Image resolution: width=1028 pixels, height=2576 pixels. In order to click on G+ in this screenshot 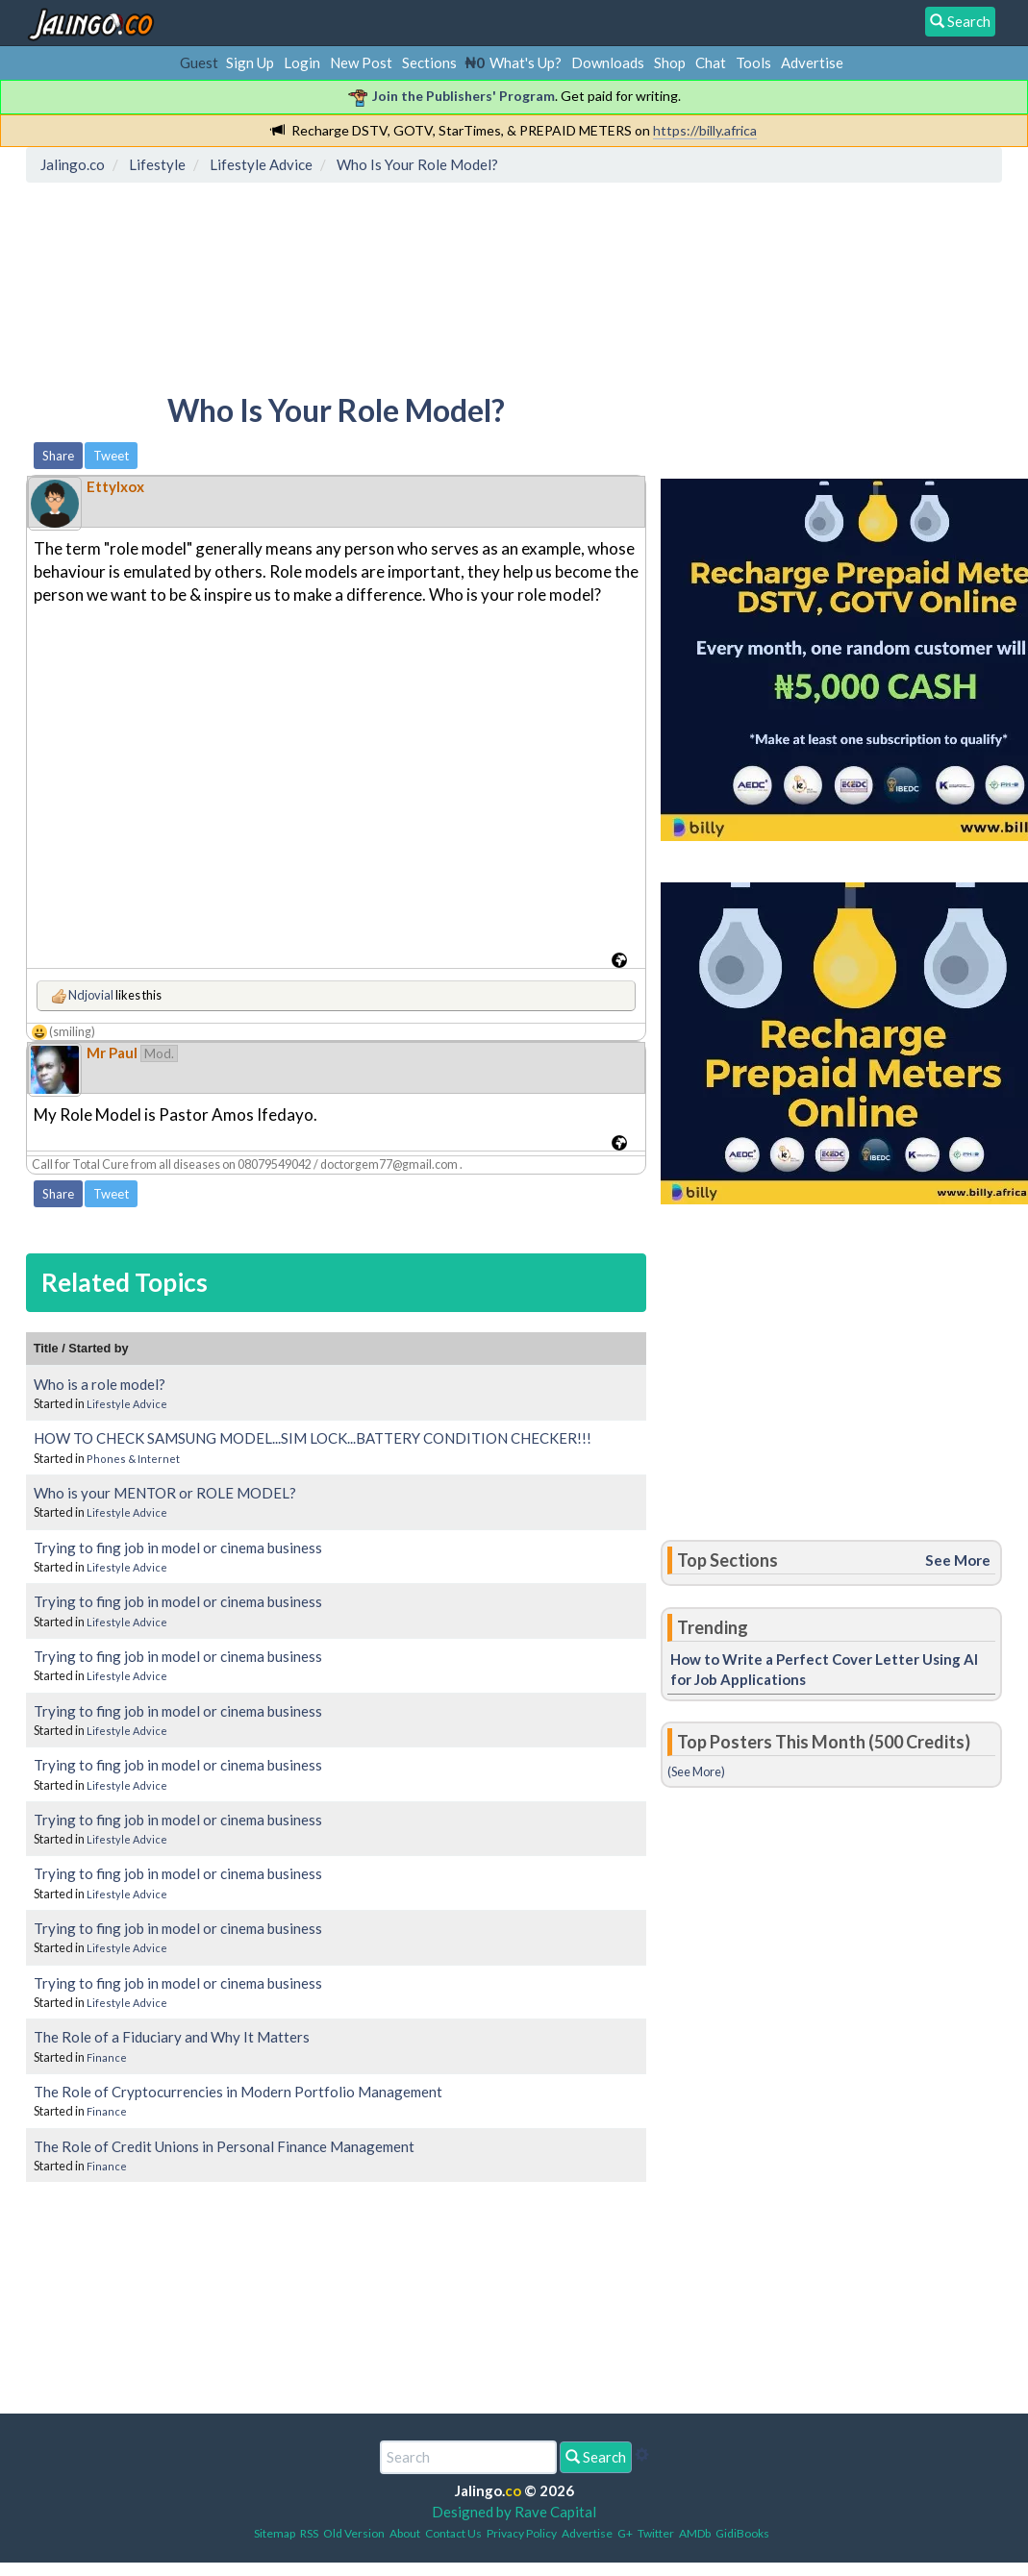, I will do `click(625, 2533)`.